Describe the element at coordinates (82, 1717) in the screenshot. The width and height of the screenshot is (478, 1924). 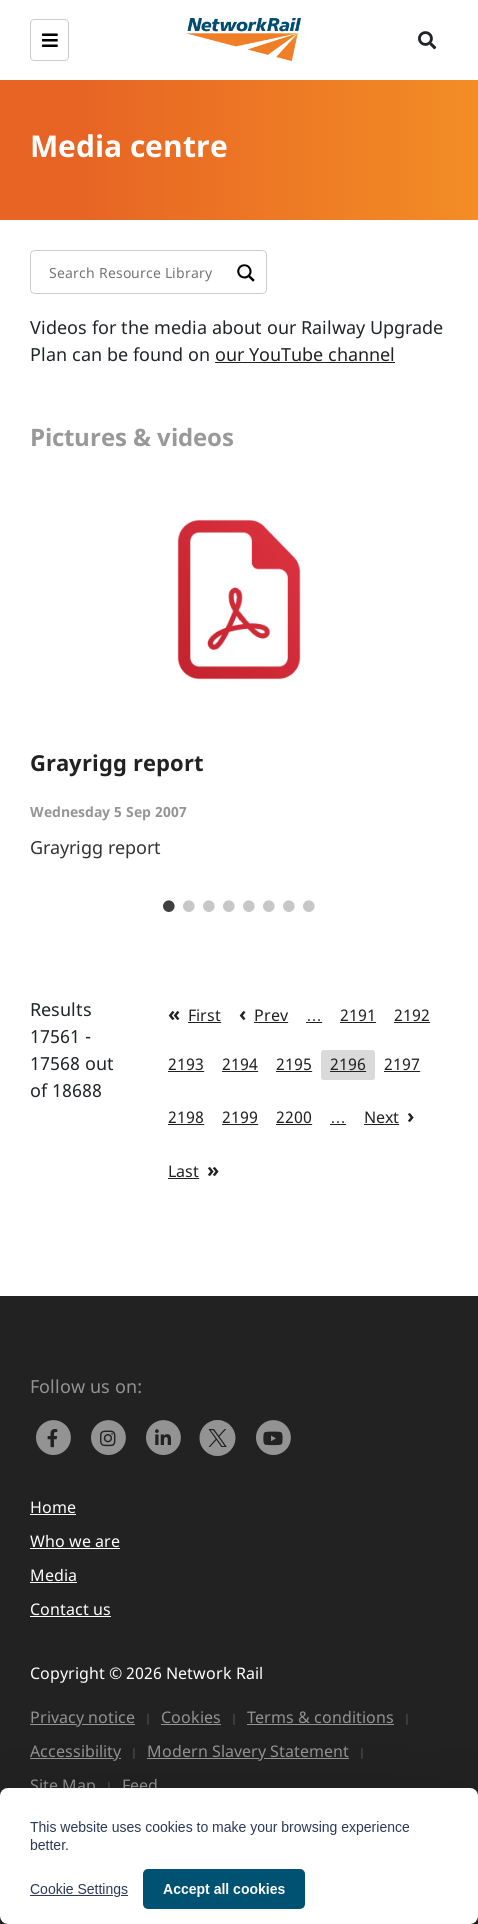
I see `Privacy notice` at that location.